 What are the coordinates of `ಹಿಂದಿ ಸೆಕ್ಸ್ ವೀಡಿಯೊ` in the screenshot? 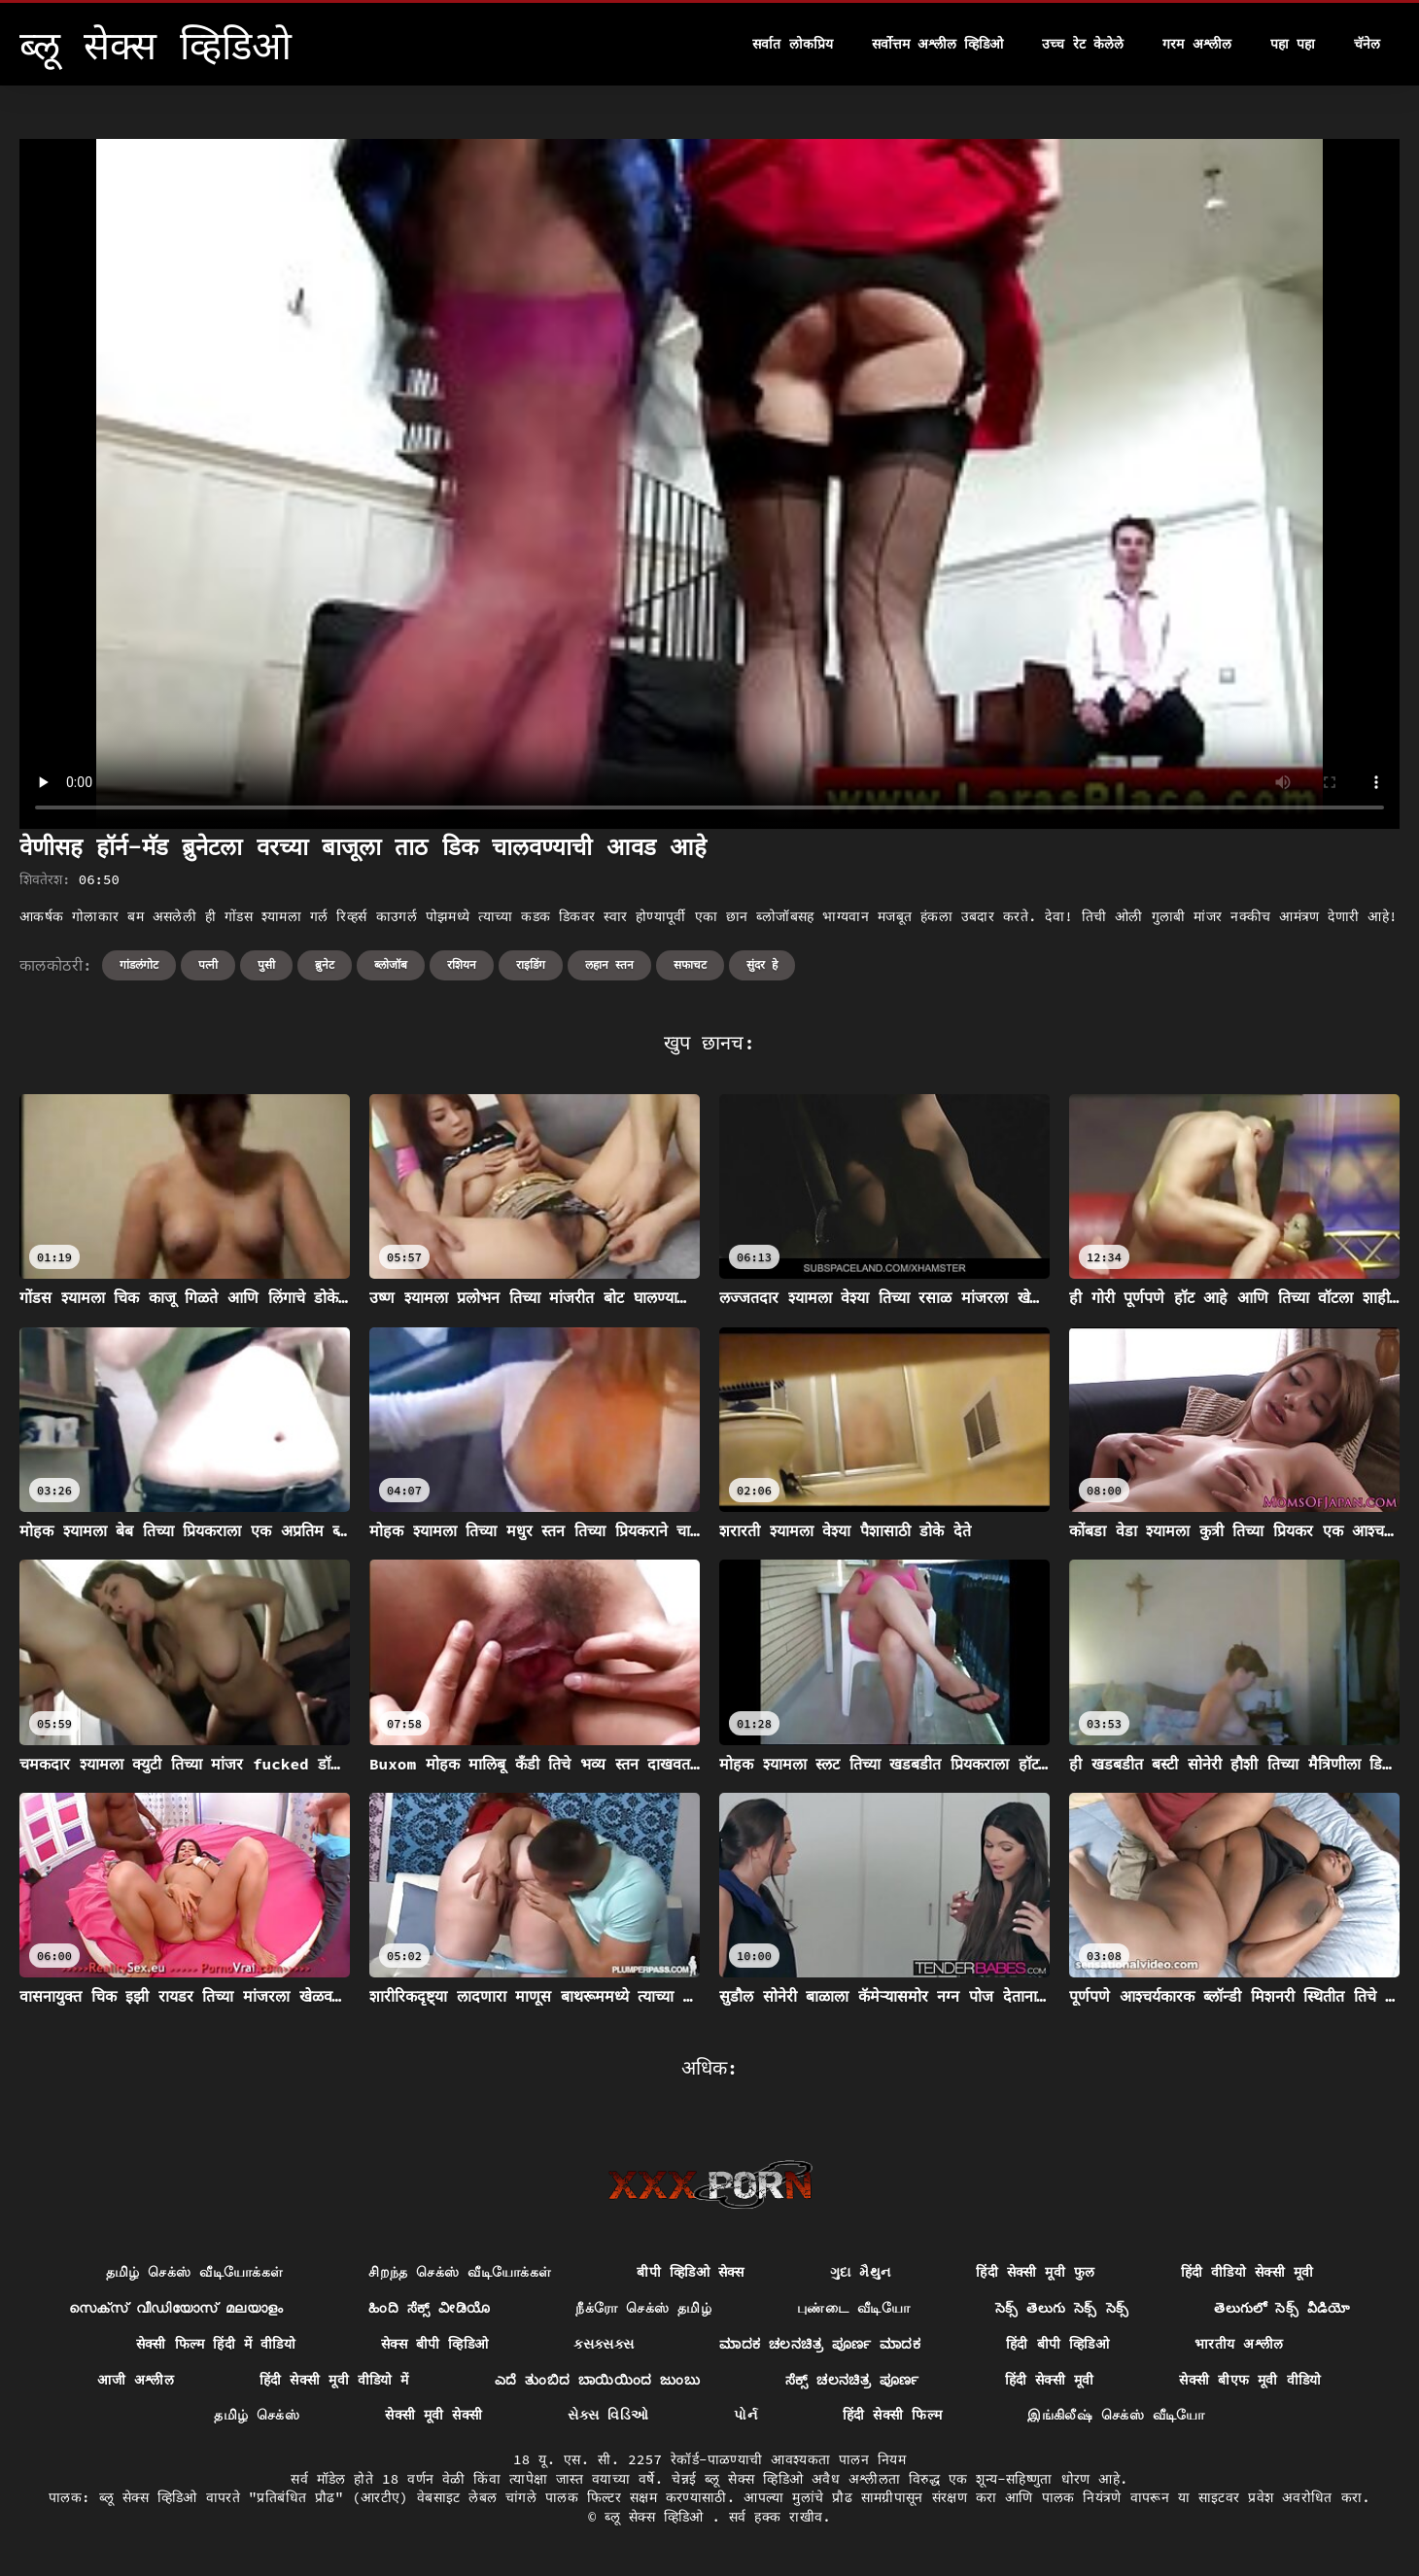 It's located at (429, 2308).